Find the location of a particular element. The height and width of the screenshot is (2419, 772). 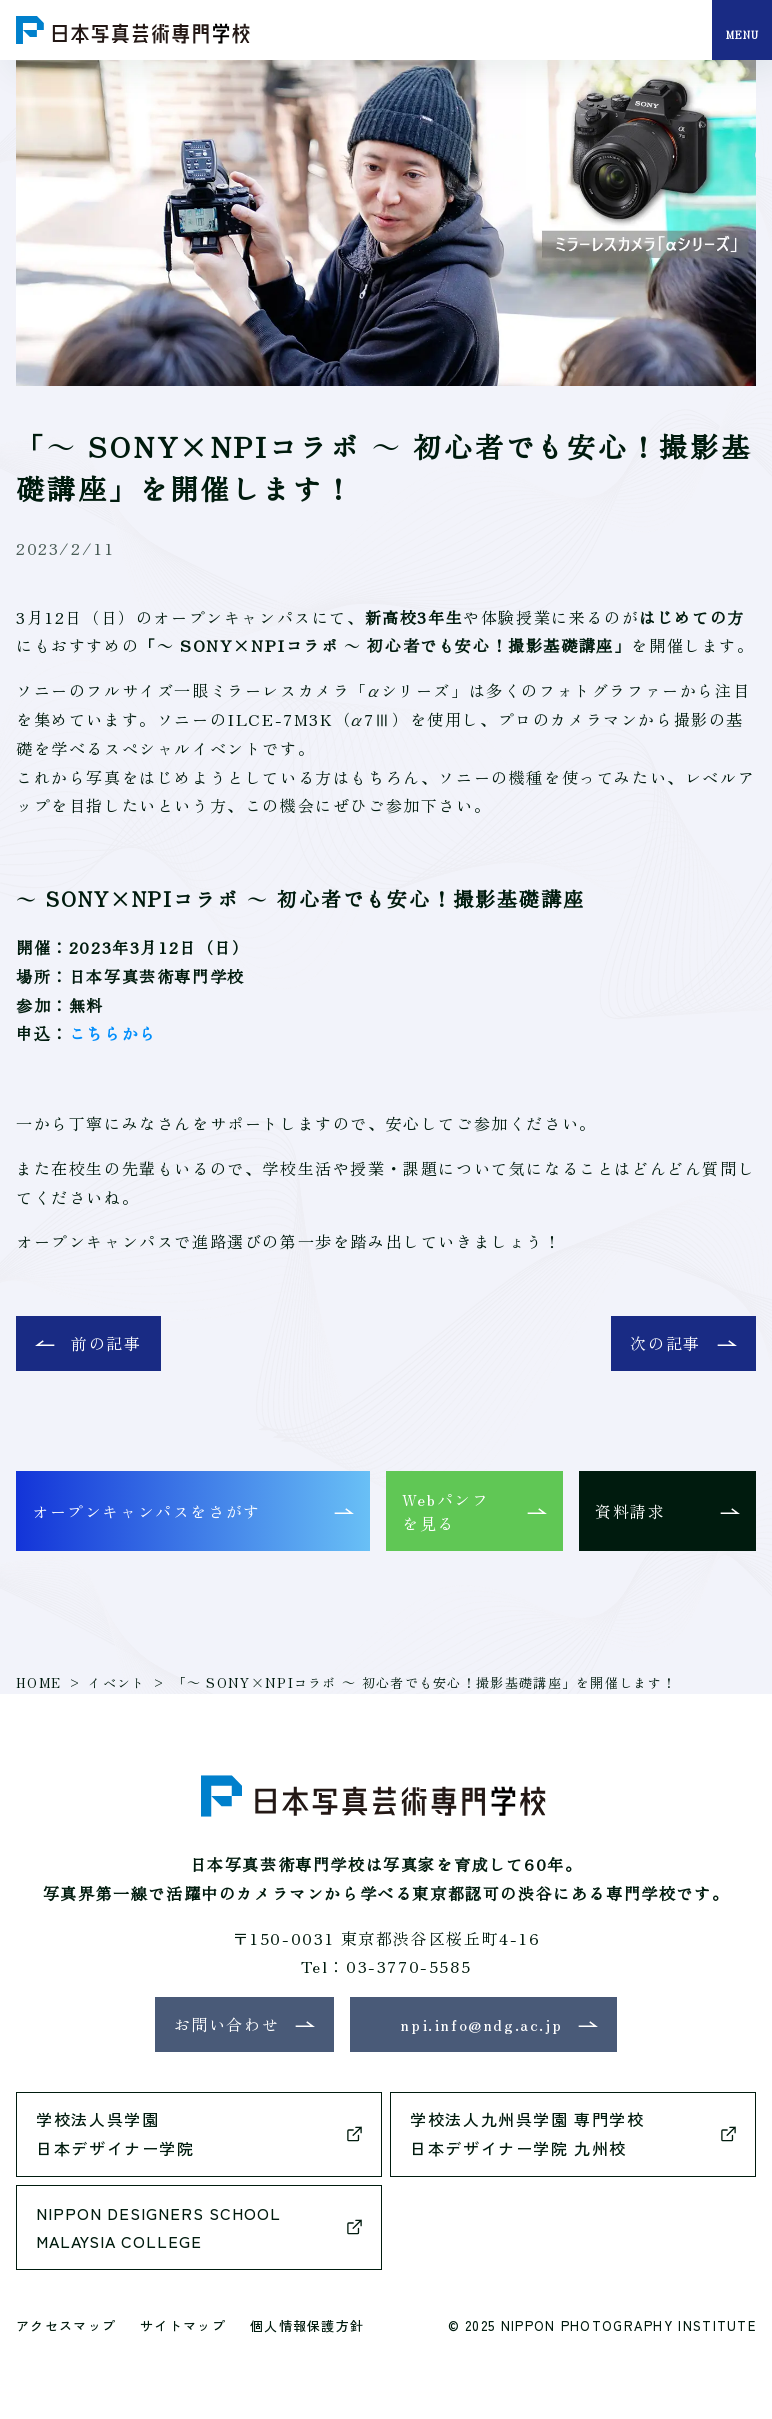

学校法人呉学園日本デザイナー学院 is located at coordinates (115, 2133).